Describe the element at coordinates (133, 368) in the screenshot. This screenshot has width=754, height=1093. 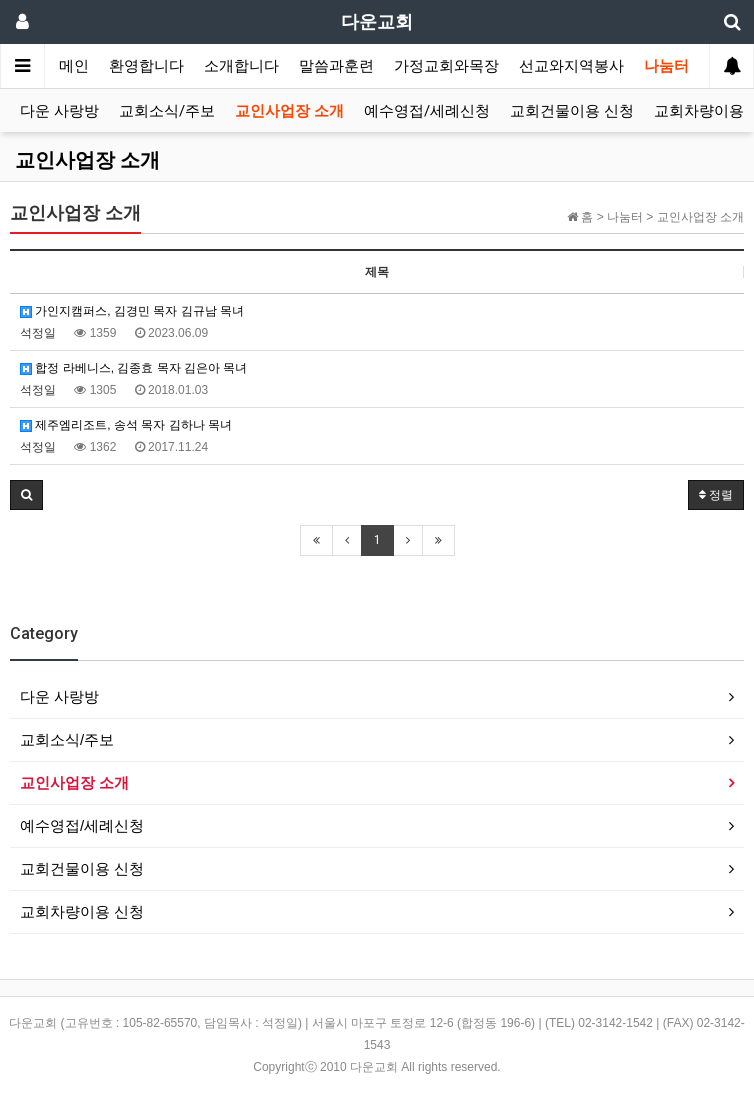
I see `합정 라베니스, 김종효 목자 김은아 목녀` at that location.